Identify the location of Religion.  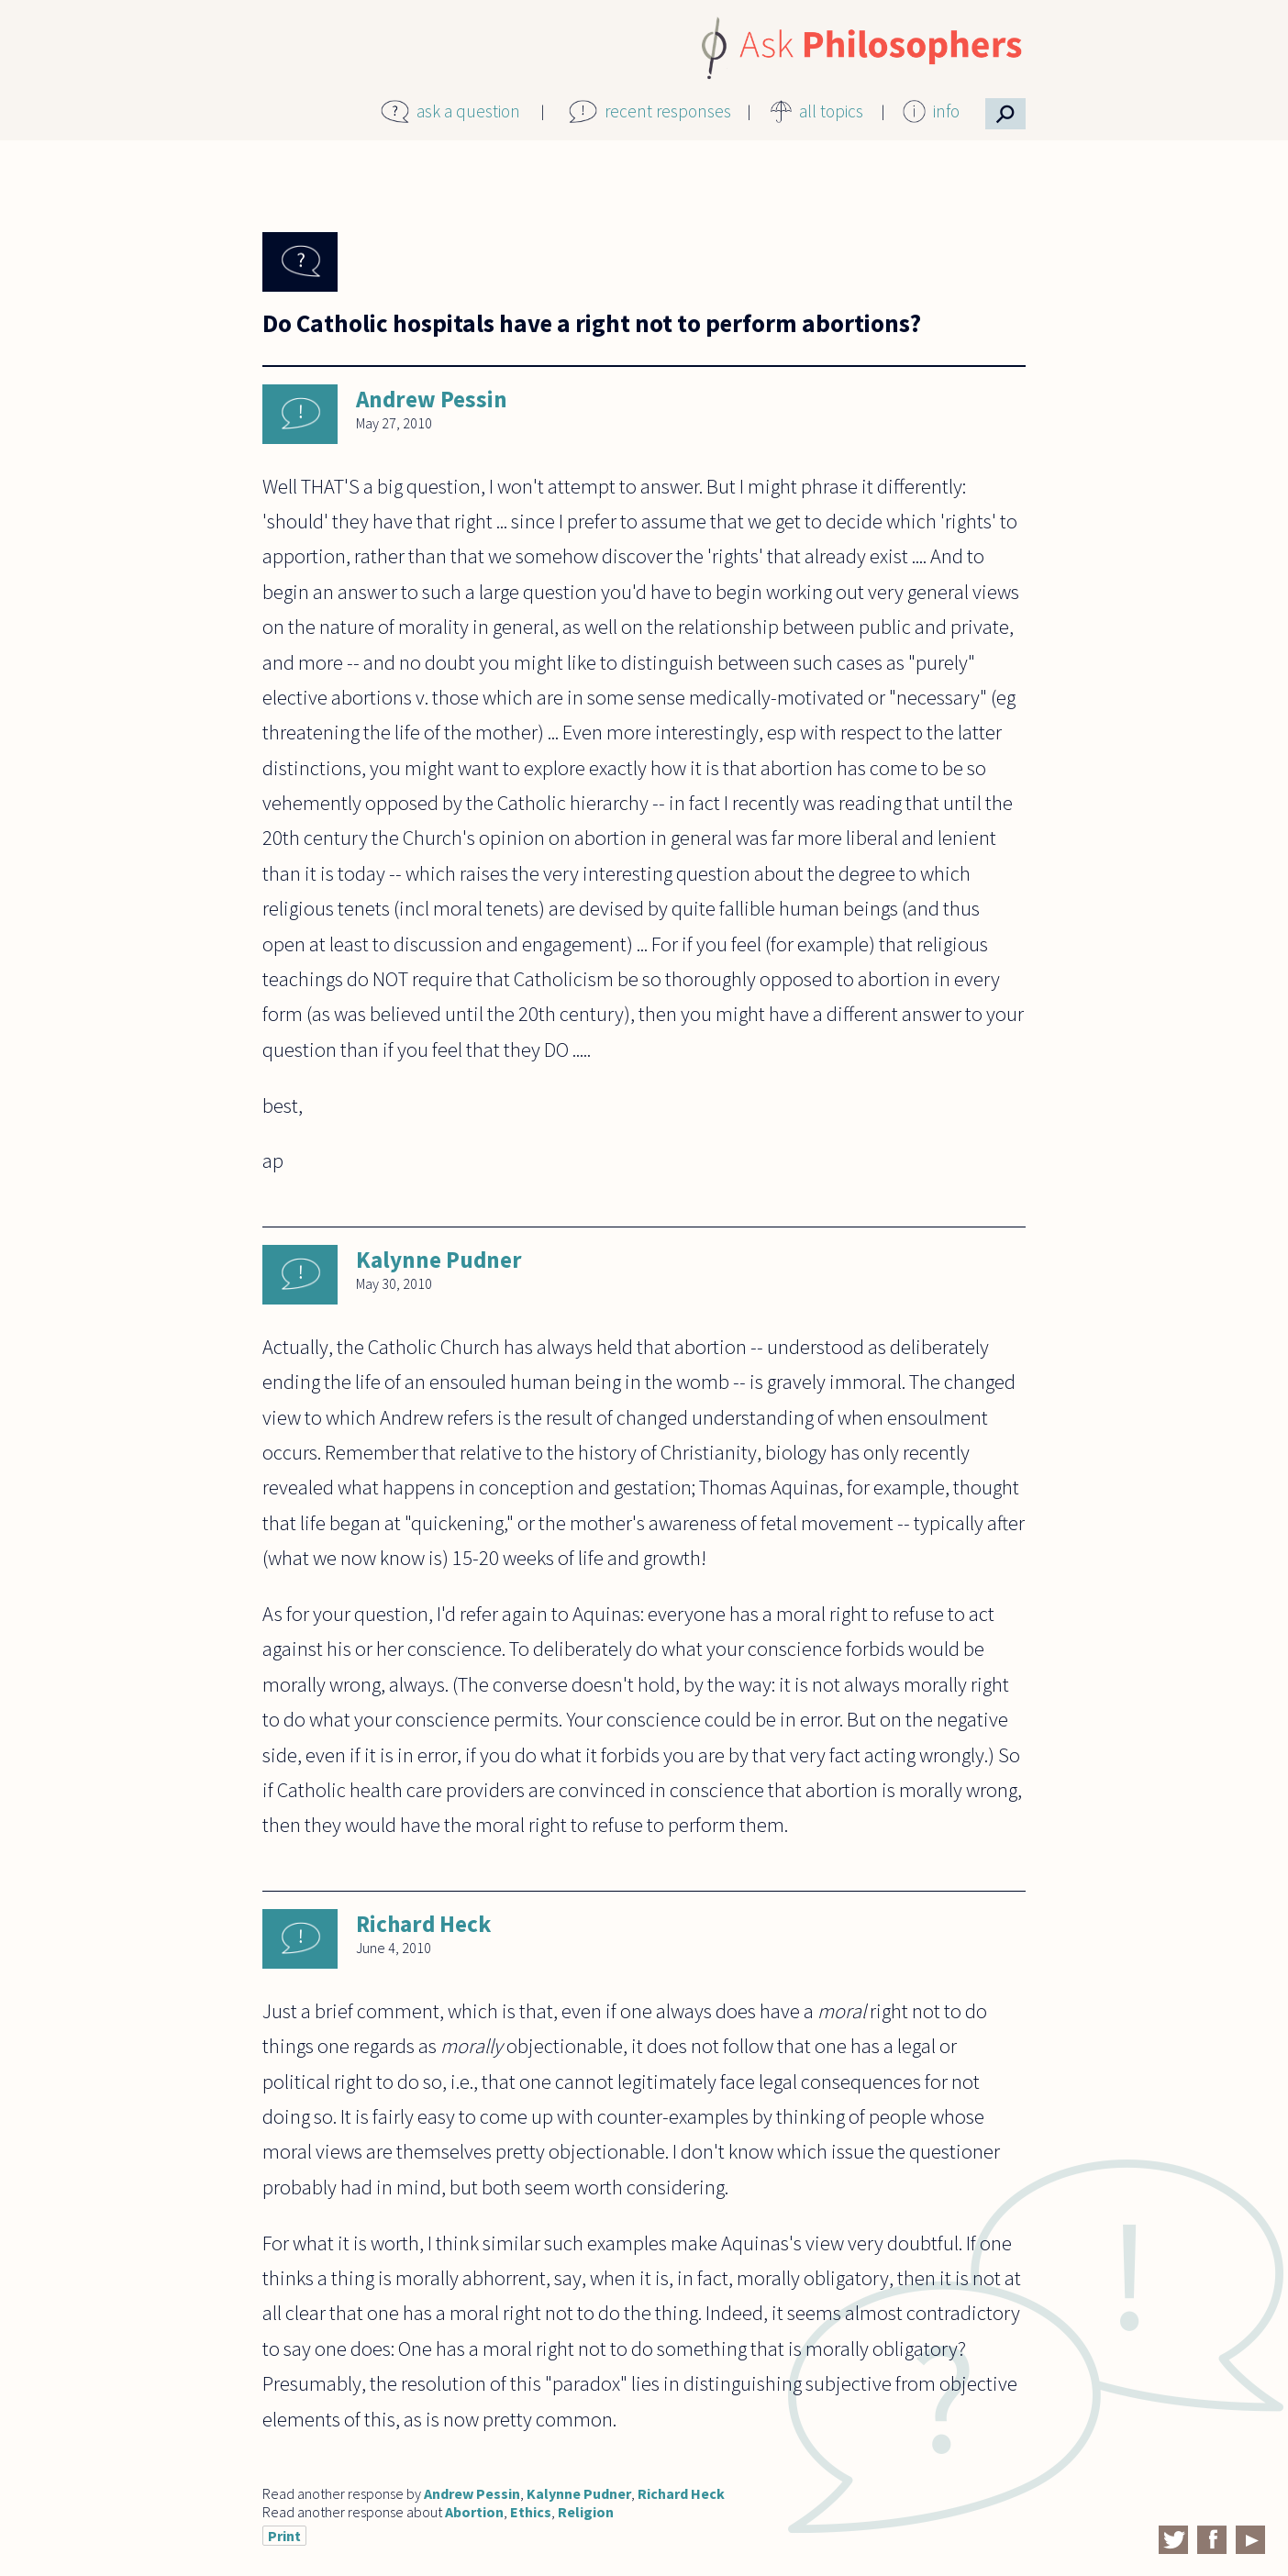
(586, 2512).